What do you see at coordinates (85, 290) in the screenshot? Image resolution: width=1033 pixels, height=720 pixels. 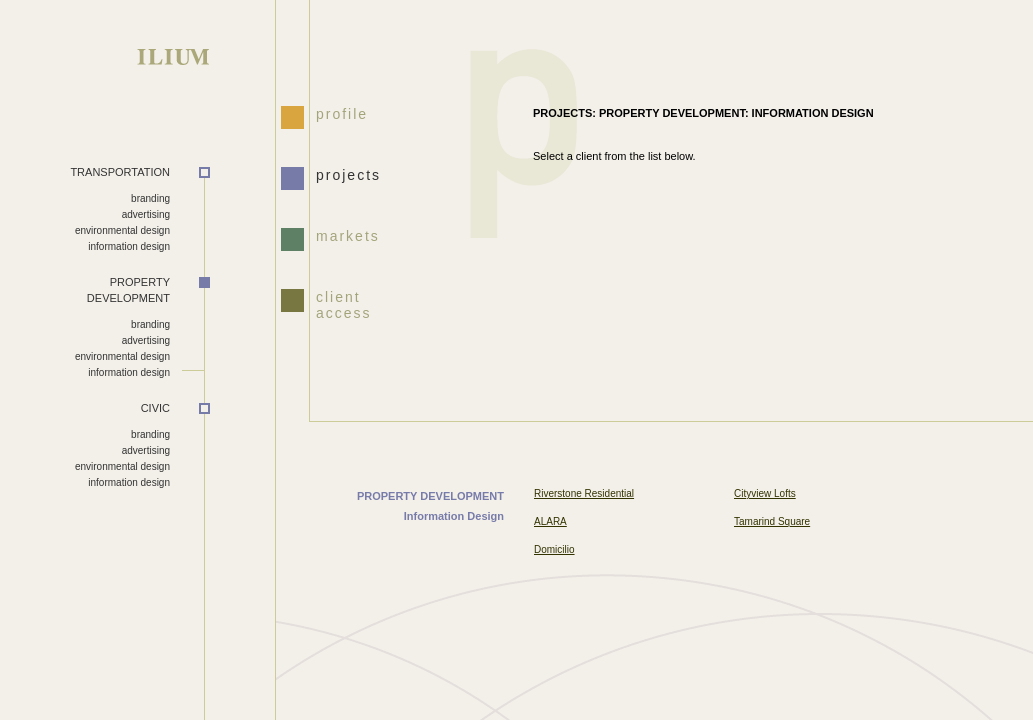 I see `DEVELOPMENT` at bounding box center [85, 290].